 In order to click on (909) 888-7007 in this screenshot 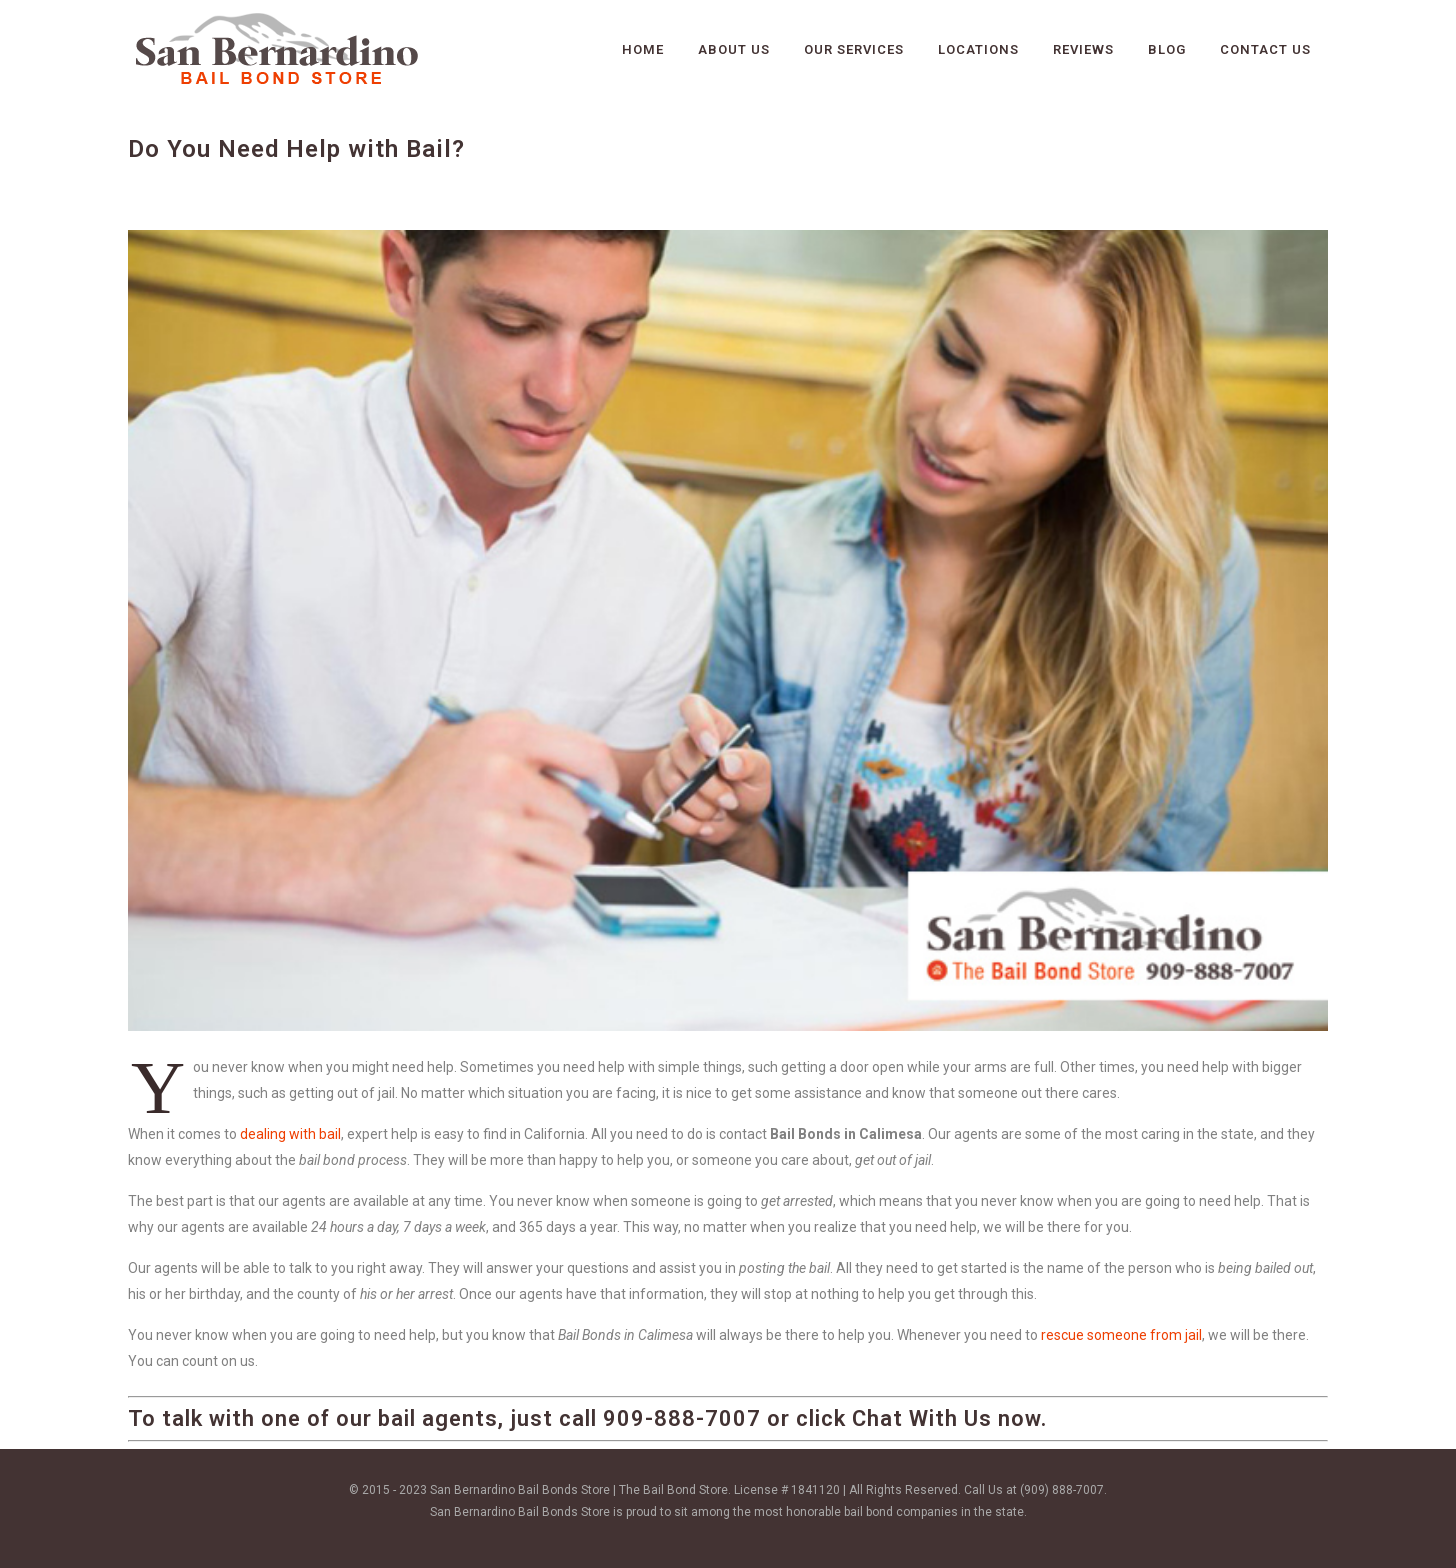, I will do `click(1062, 1490)`.